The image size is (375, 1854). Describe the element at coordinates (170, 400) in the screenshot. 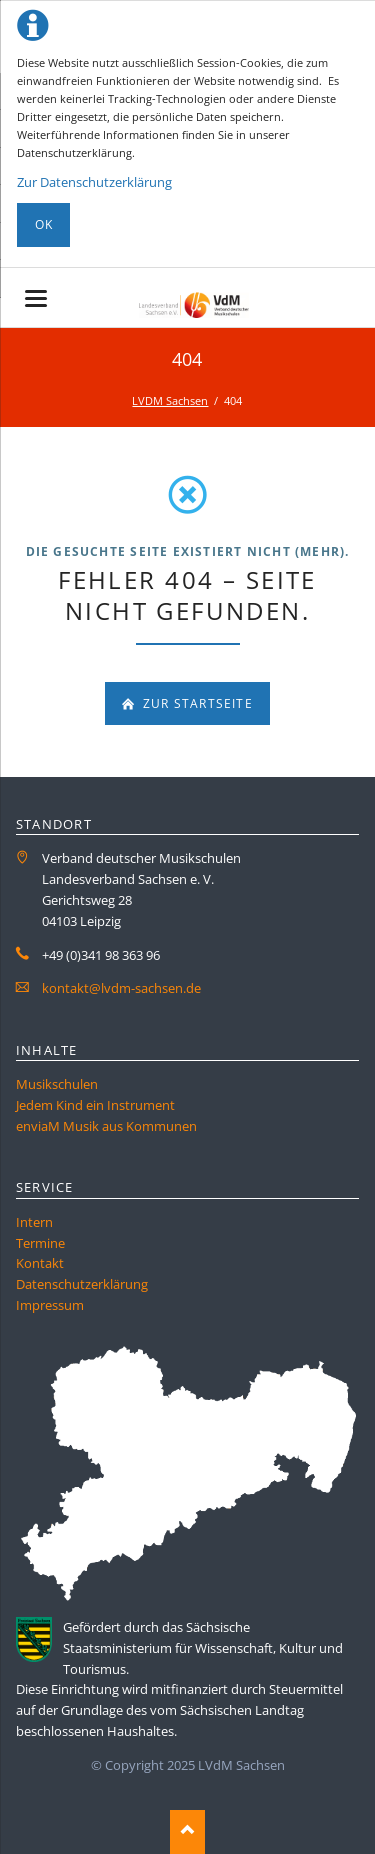

I see `LVDM Sachsen` at that location.